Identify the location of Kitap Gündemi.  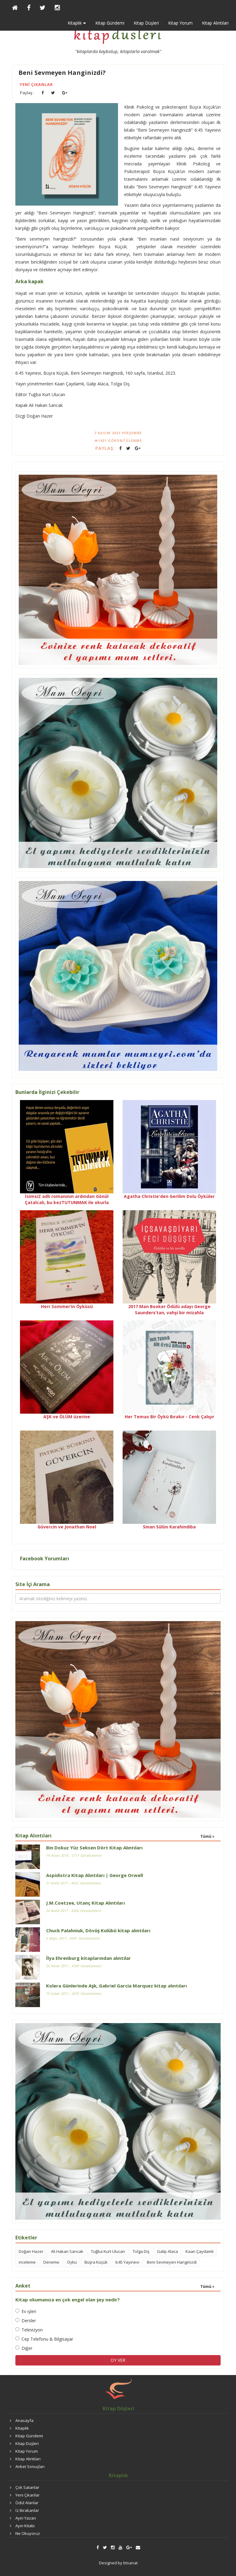
(109, 23).